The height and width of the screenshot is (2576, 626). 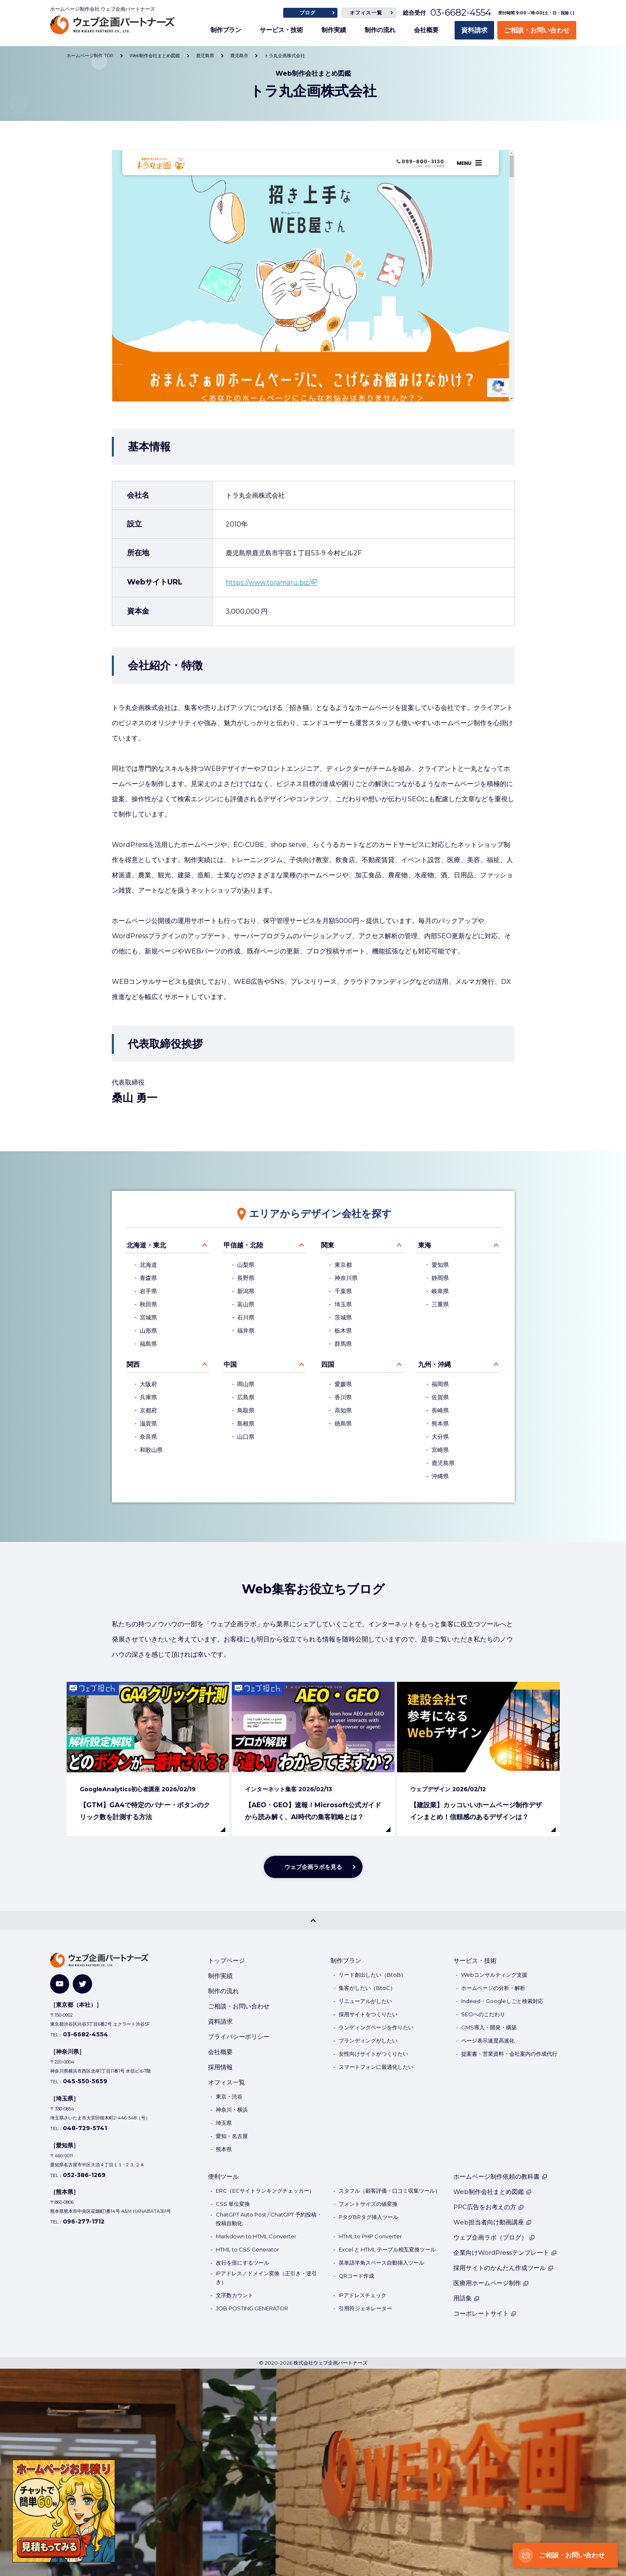 What do you see at coordinates (308, 12) in the screenshot?
I see `ブログ` at bounding box center [308, 12].